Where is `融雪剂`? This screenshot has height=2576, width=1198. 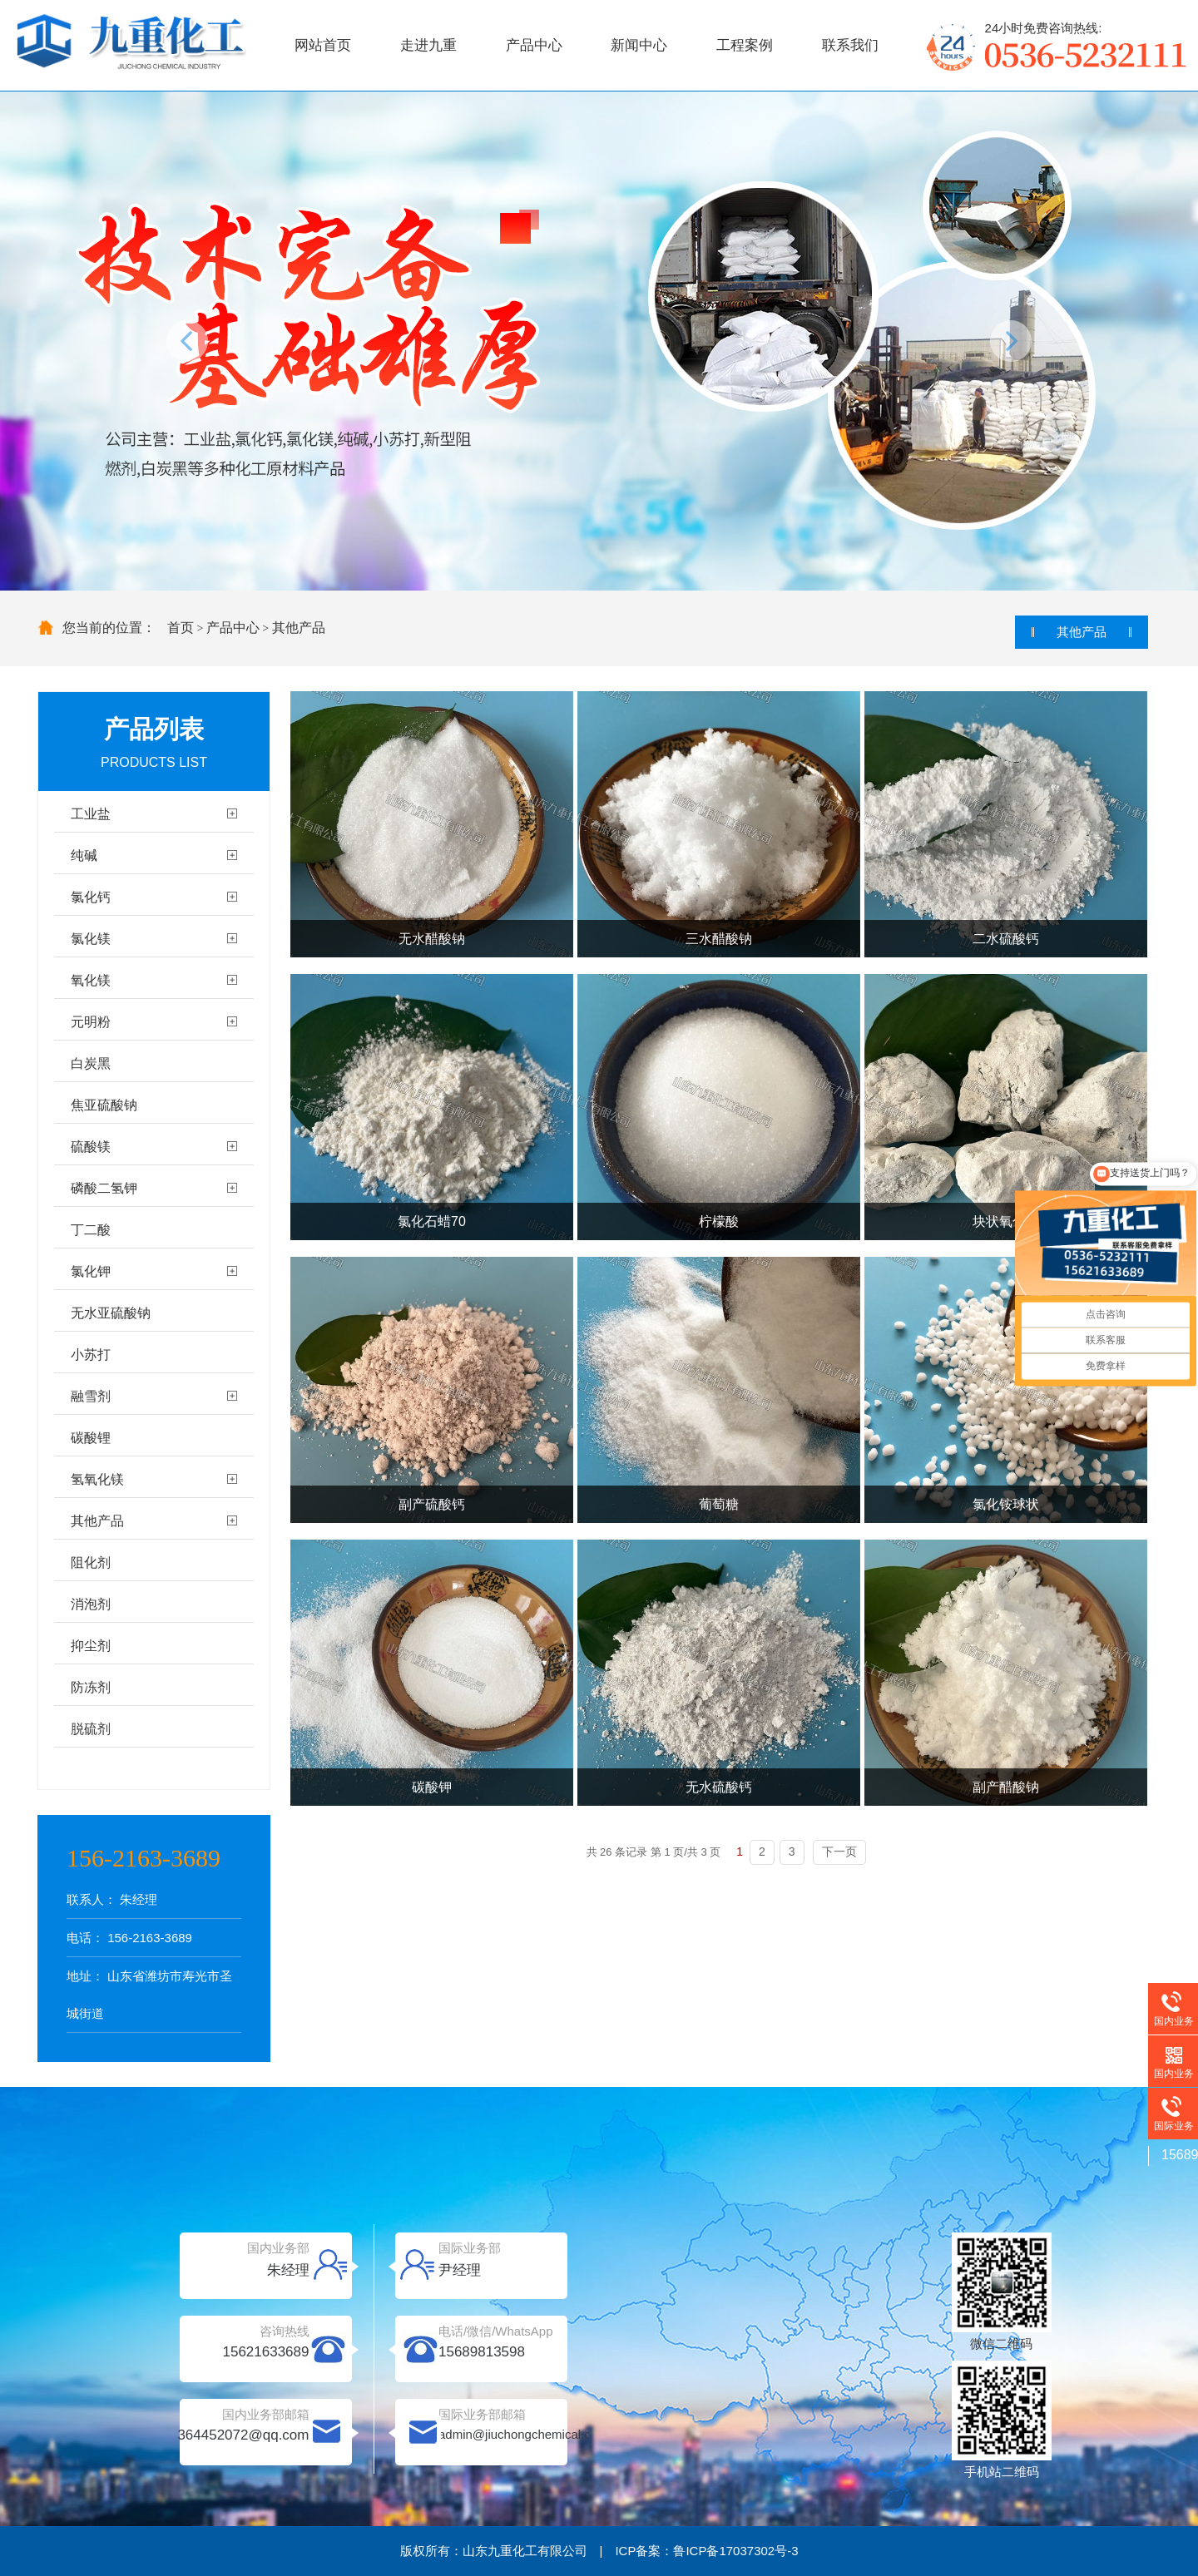 融雪剂 is located at coordinates (91, 1396).